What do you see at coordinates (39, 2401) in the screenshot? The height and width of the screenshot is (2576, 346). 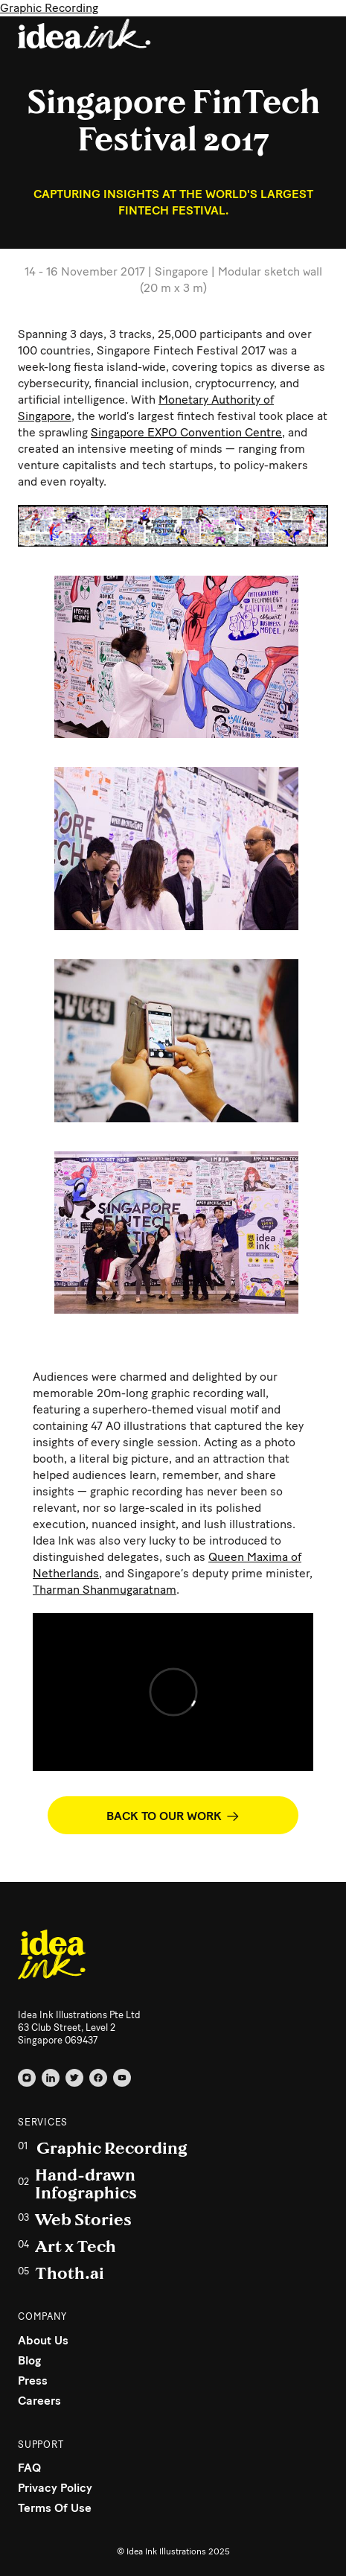 I see `Careers` at bounding box center [39, 2401].